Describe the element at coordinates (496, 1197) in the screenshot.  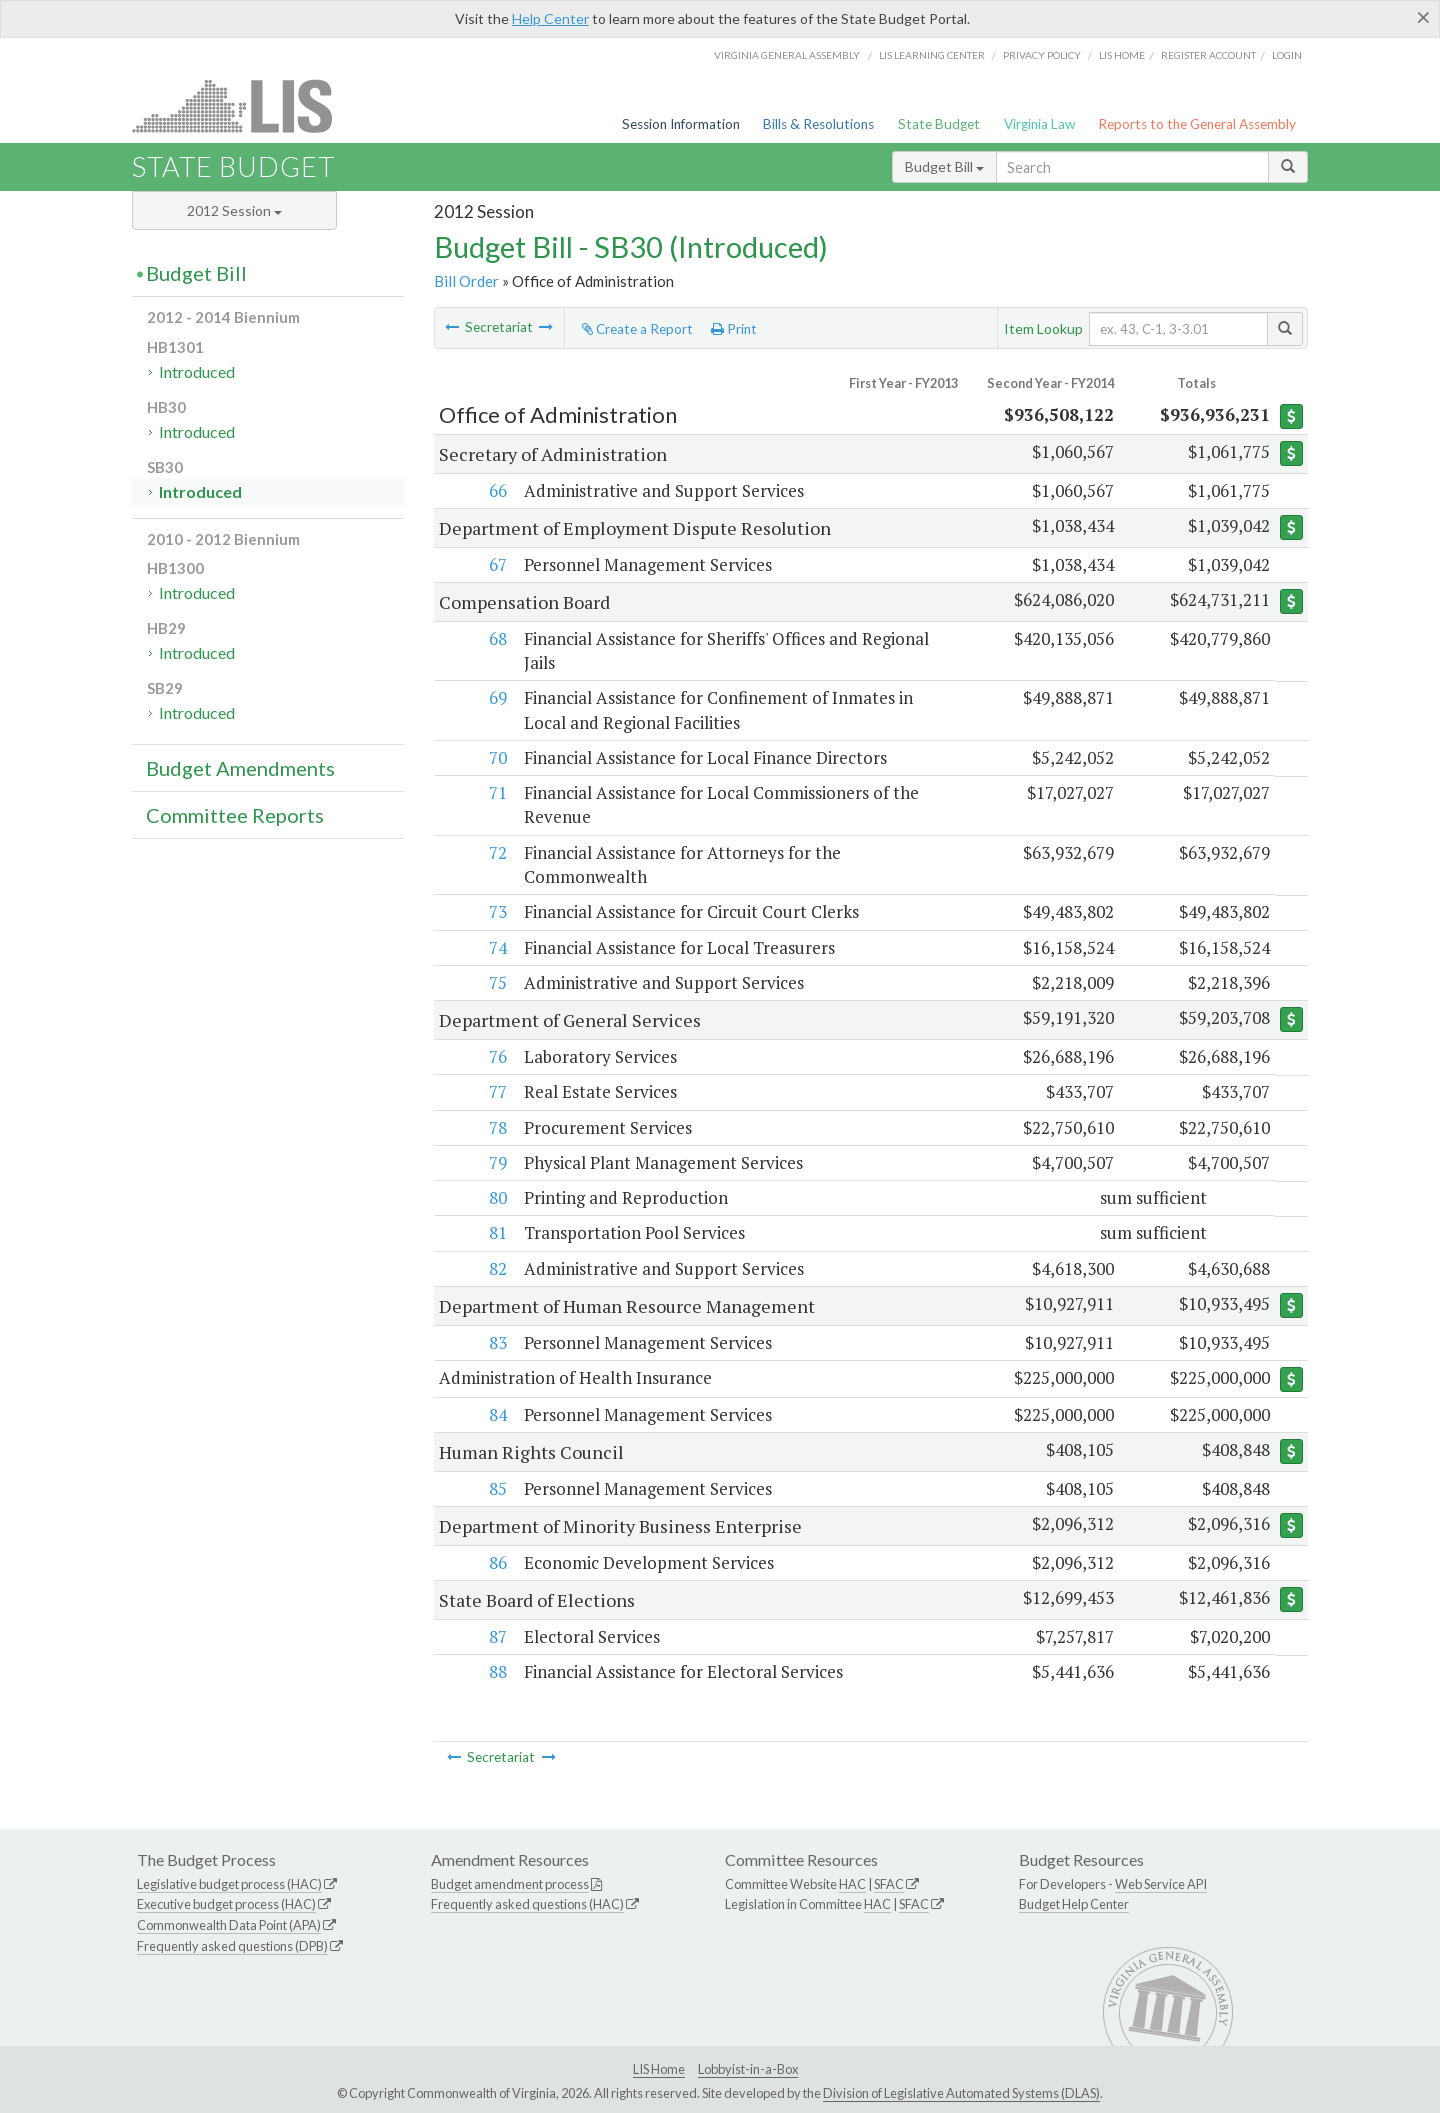
I see `80` at that location.